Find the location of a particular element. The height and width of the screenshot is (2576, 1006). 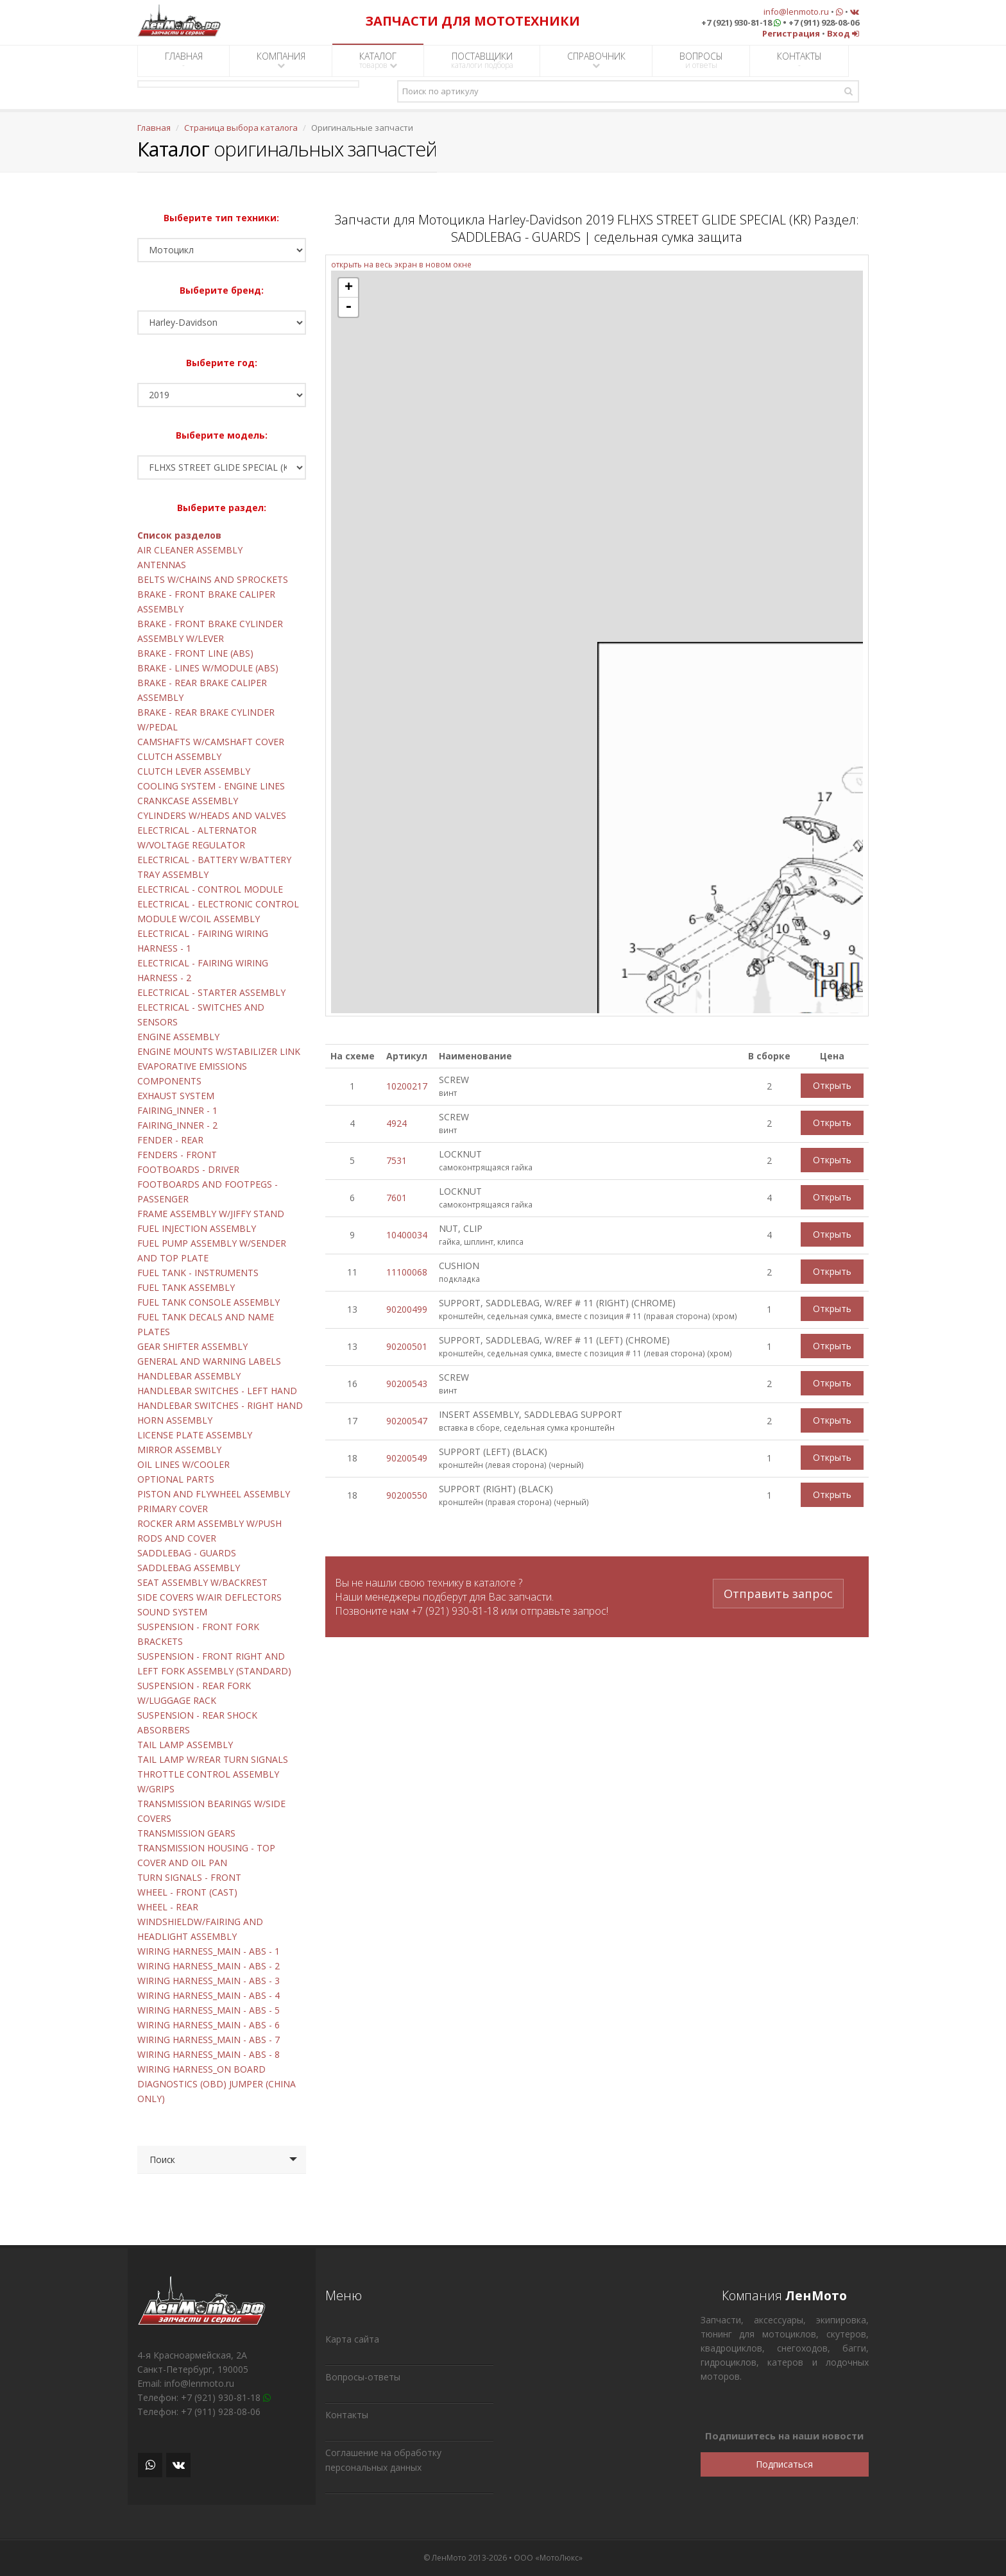

КАТАЛОГ is located at coordinates (378, 60).